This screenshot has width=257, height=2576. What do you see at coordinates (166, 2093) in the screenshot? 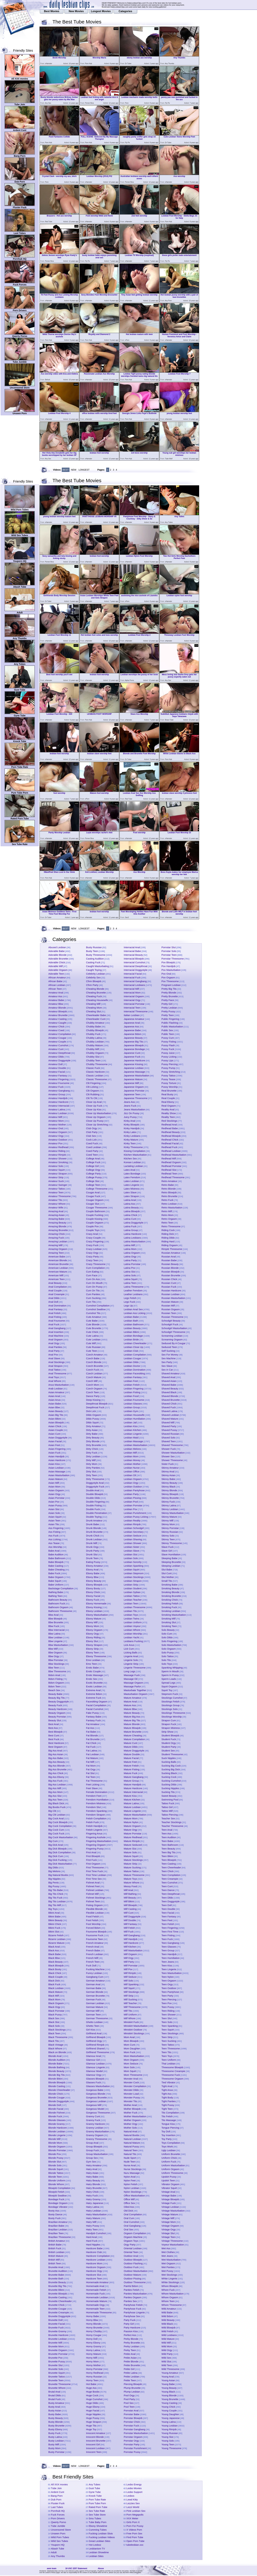
I see `Tight Ass` at bounding box center [166, 2093].